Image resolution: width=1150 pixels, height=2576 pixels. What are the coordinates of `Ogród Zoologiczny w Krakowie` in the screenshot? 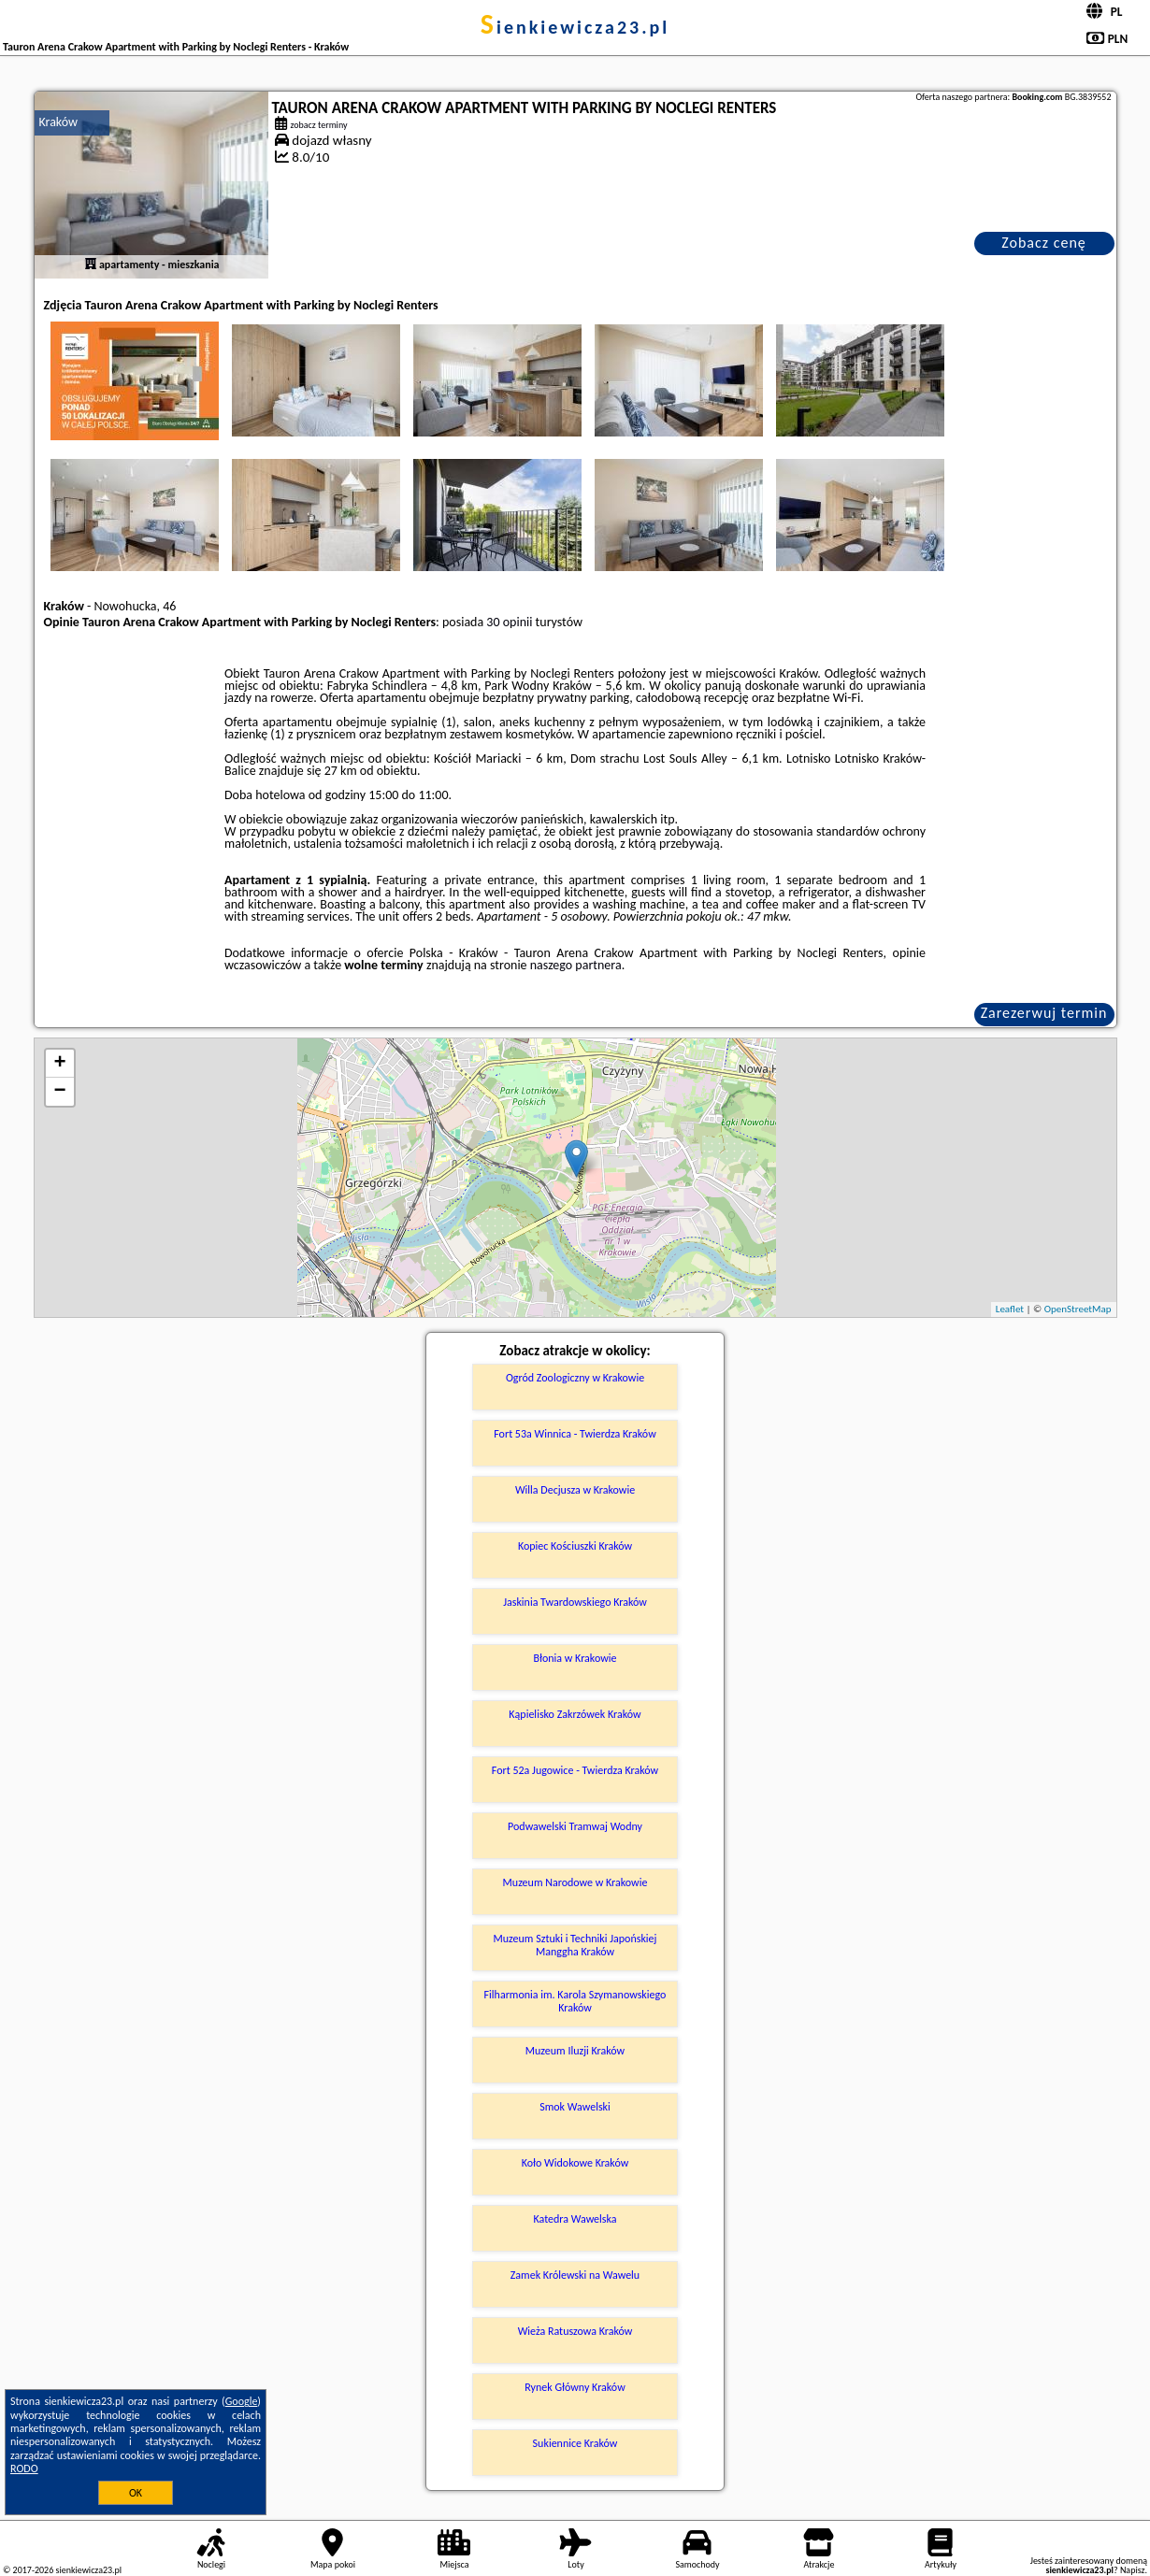 It's located at (575, 1377).